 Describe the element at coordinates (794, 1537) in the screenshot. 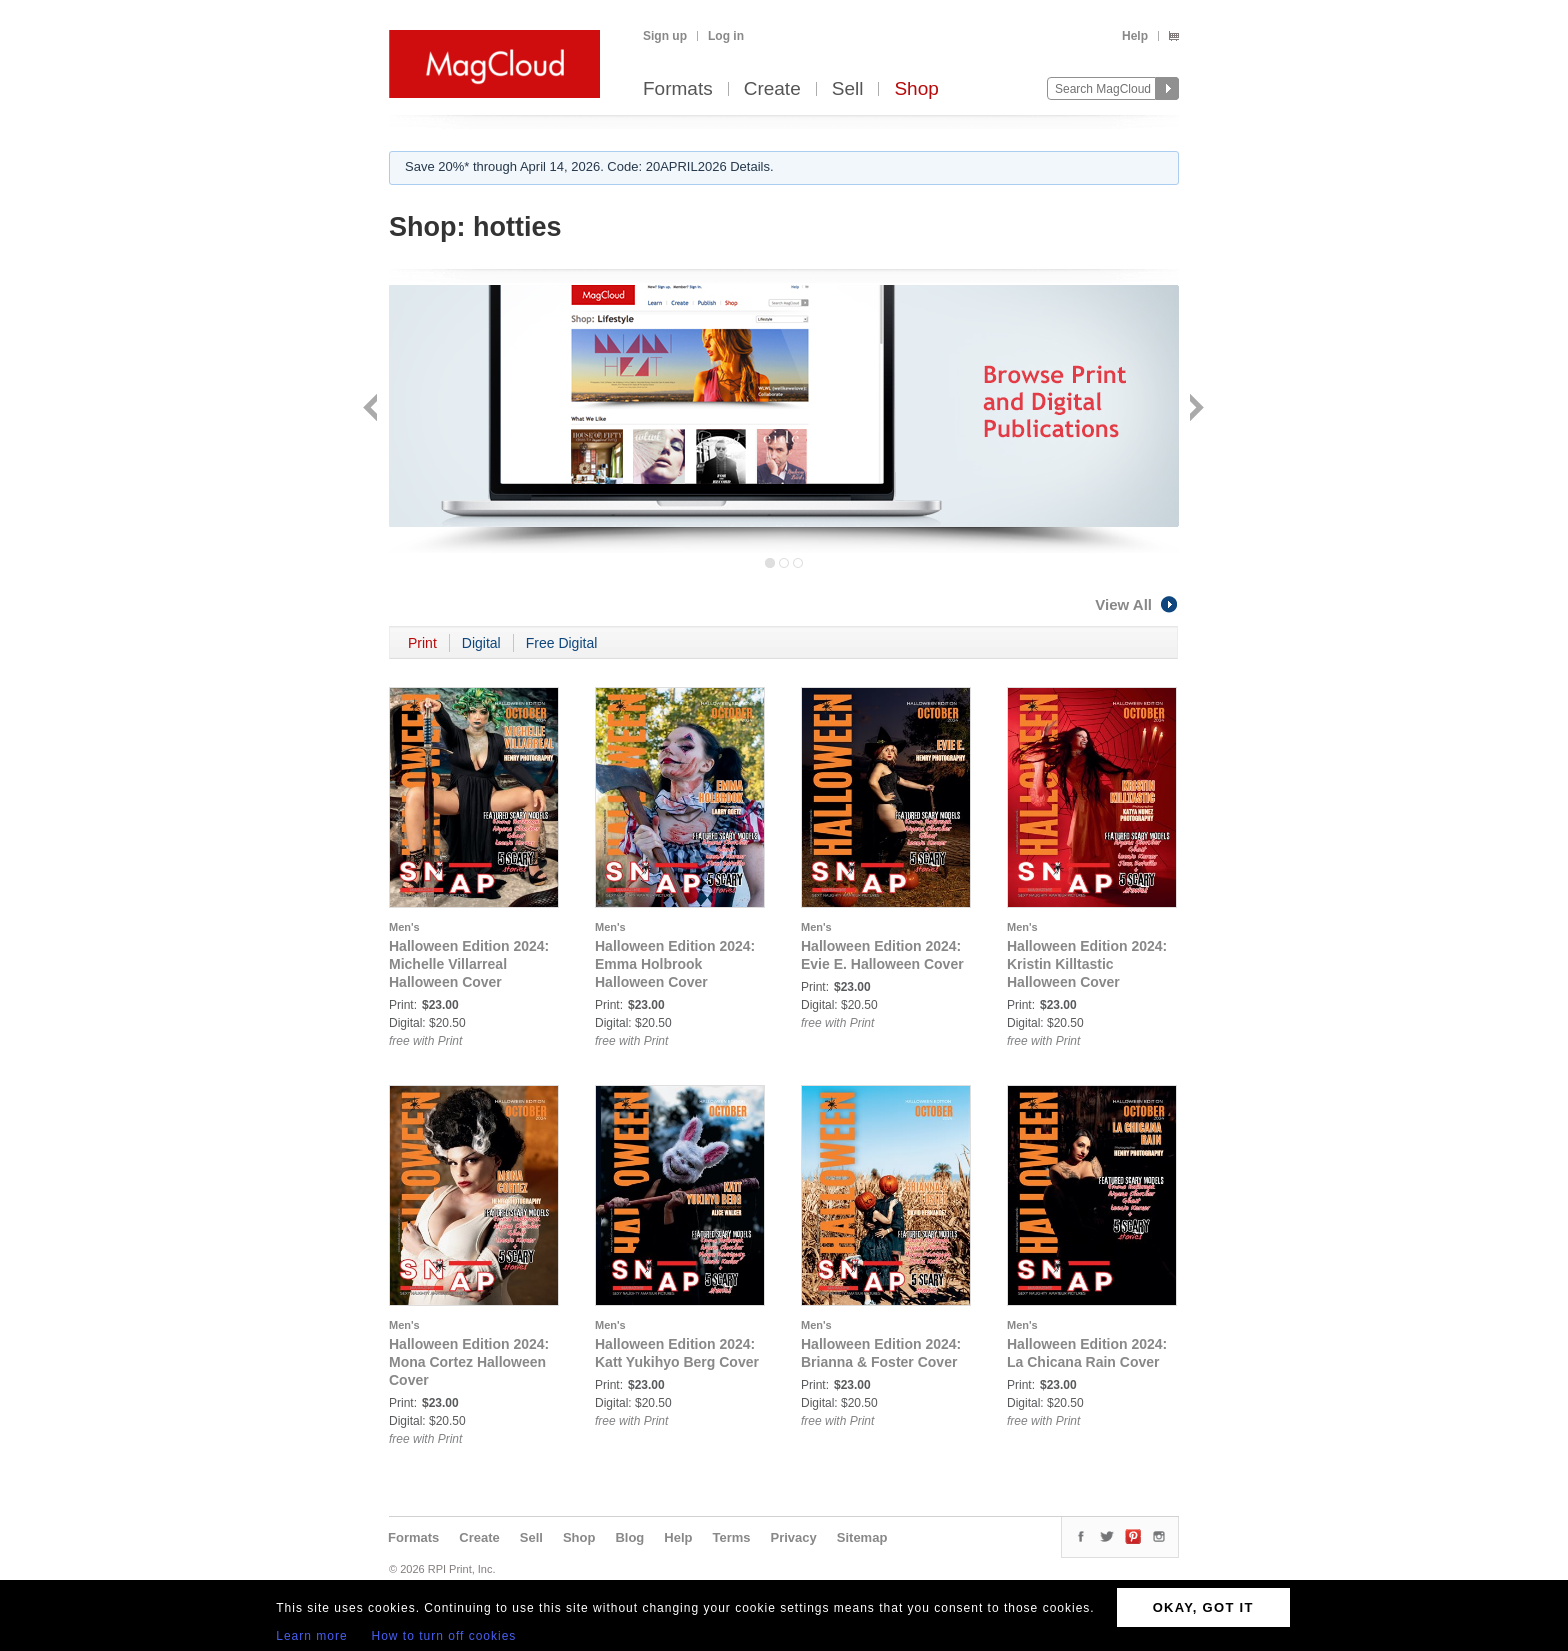

I see `Privacy` at that location.